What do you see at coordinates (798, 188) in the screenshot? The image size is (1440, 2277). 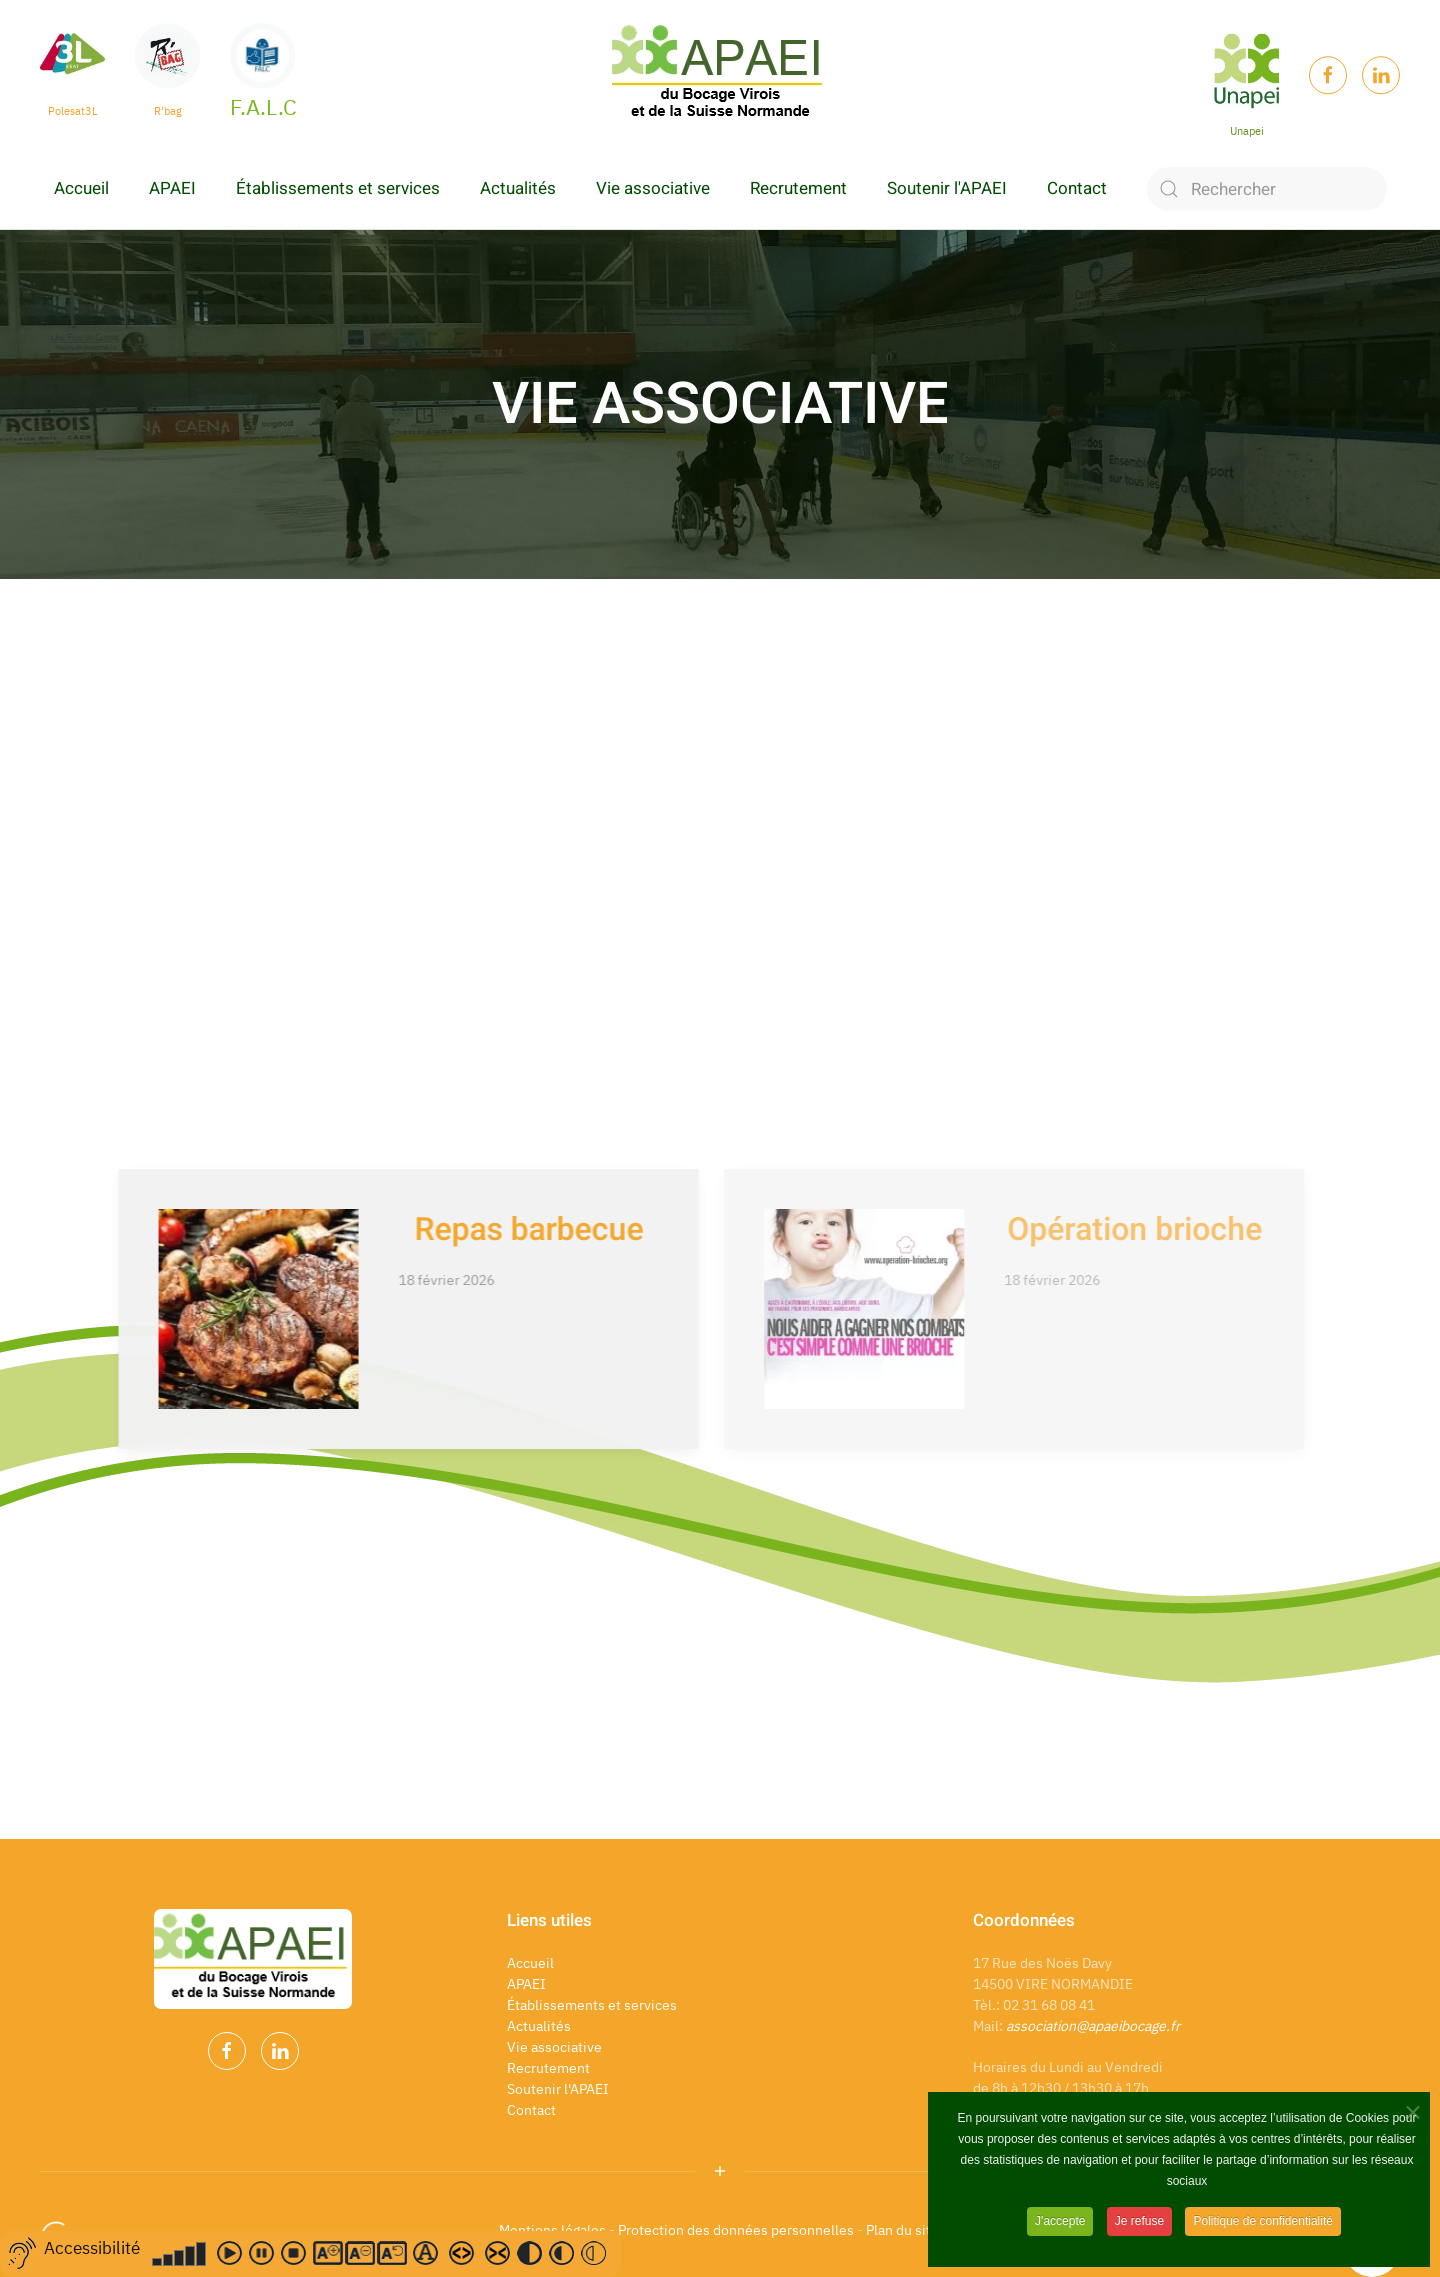 I see `Recrutement` at bounding box center [798, 188].